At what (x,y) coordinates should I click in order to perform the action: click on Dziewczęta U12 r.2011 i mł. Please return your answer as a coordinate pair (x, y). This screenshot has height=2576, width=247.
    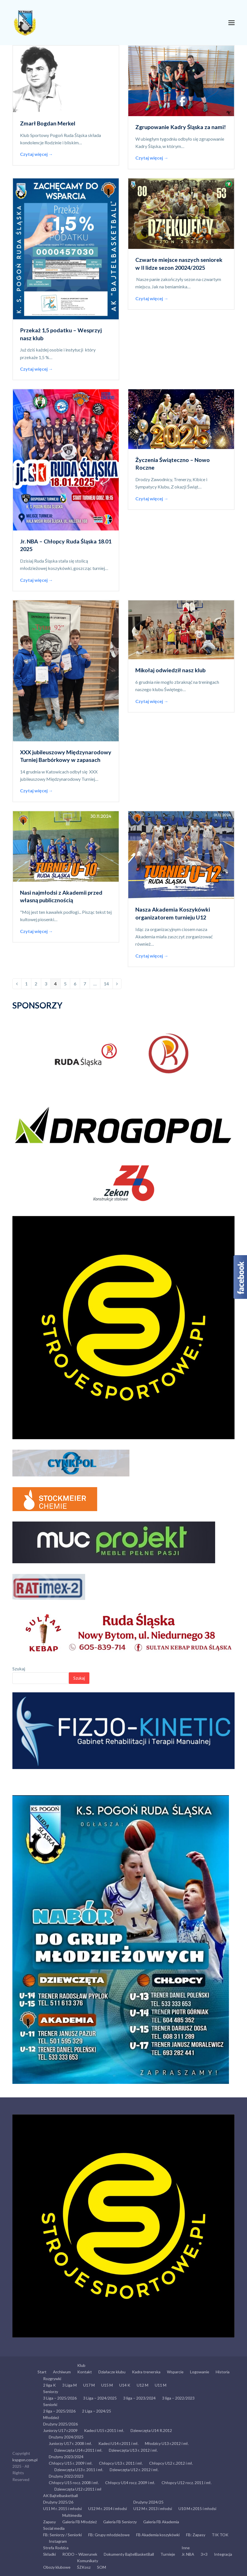
    Looking at the image, I should click on (78, 2489).